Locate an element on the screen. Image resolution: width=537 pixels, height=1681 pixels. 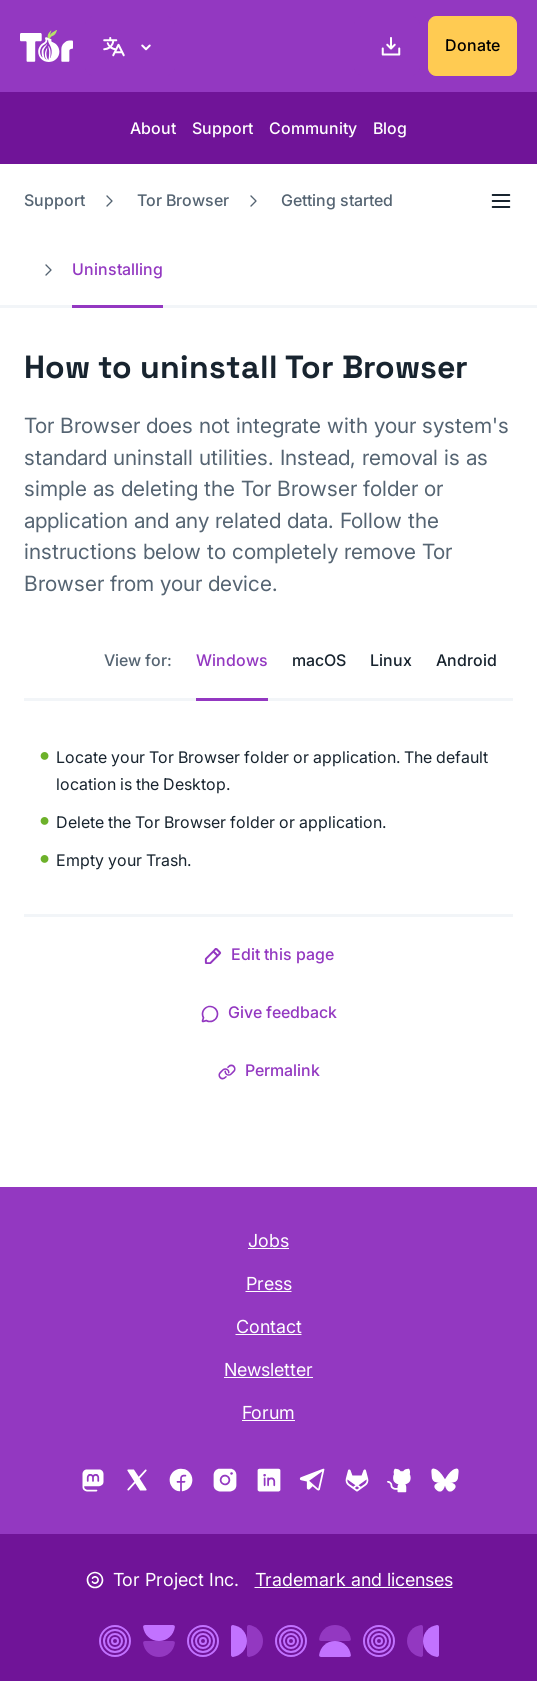
Forum is located at coordinates (268, 1412).